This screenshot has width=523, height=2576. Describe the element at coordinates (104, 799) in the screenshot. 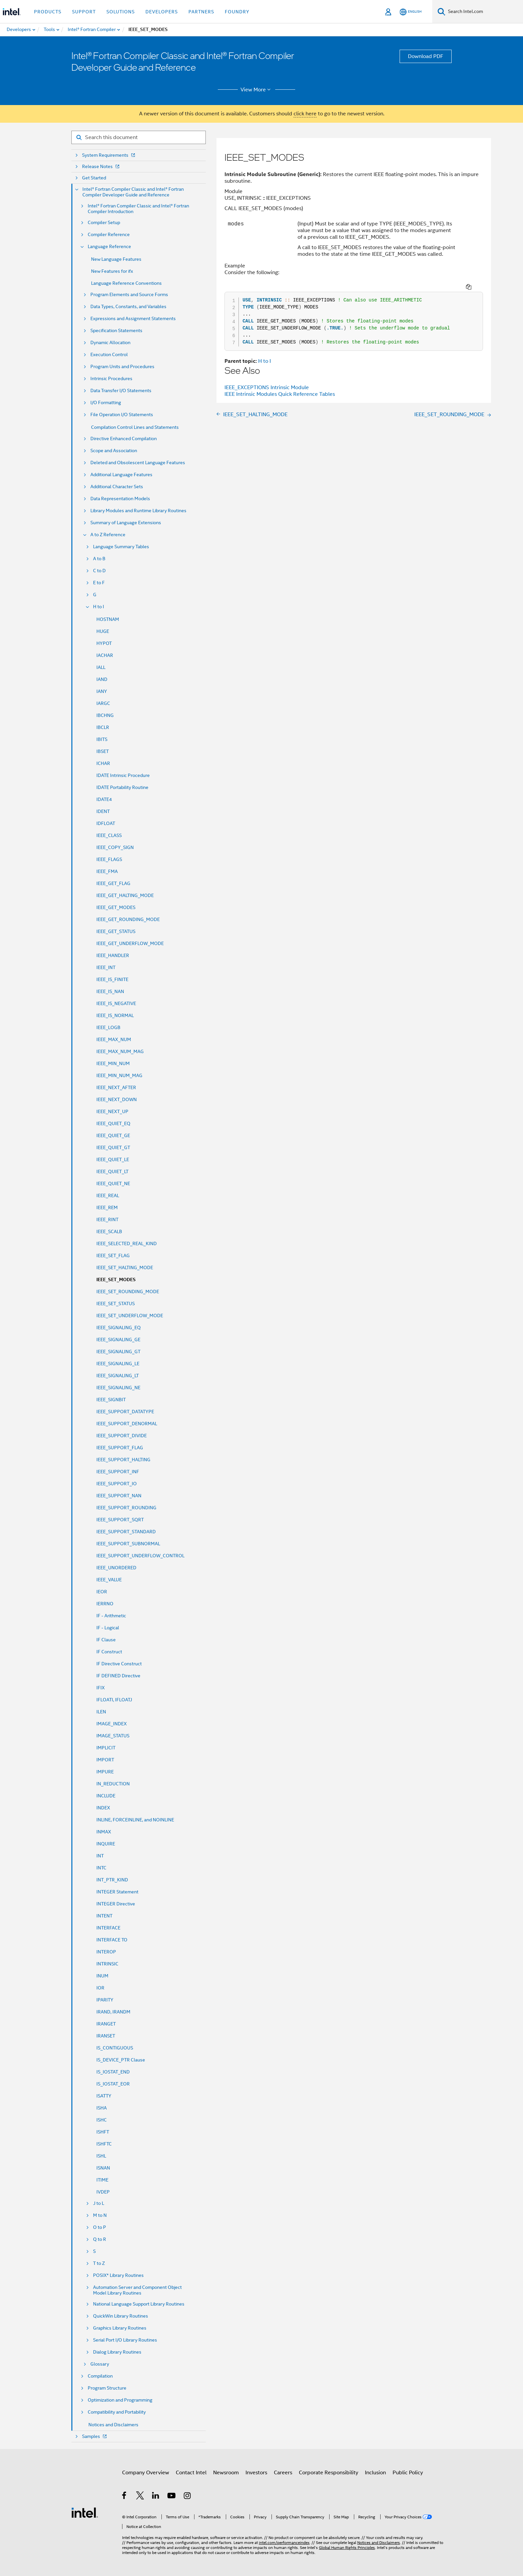

I see `IDATE4` at that location.